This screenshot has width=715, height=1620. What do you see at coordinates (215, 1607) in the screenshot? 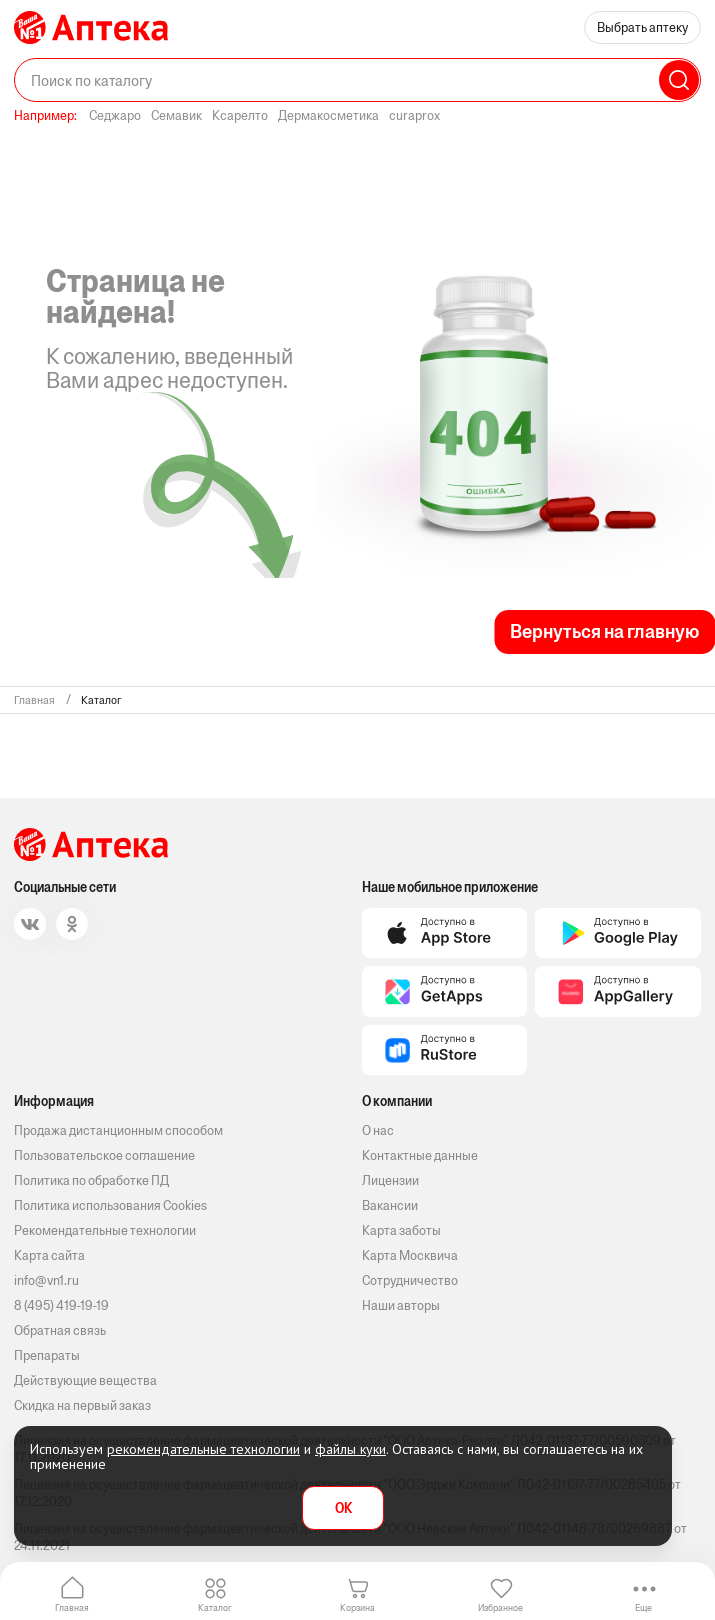
I see `Каталог` at bounding box center [215, 1607].